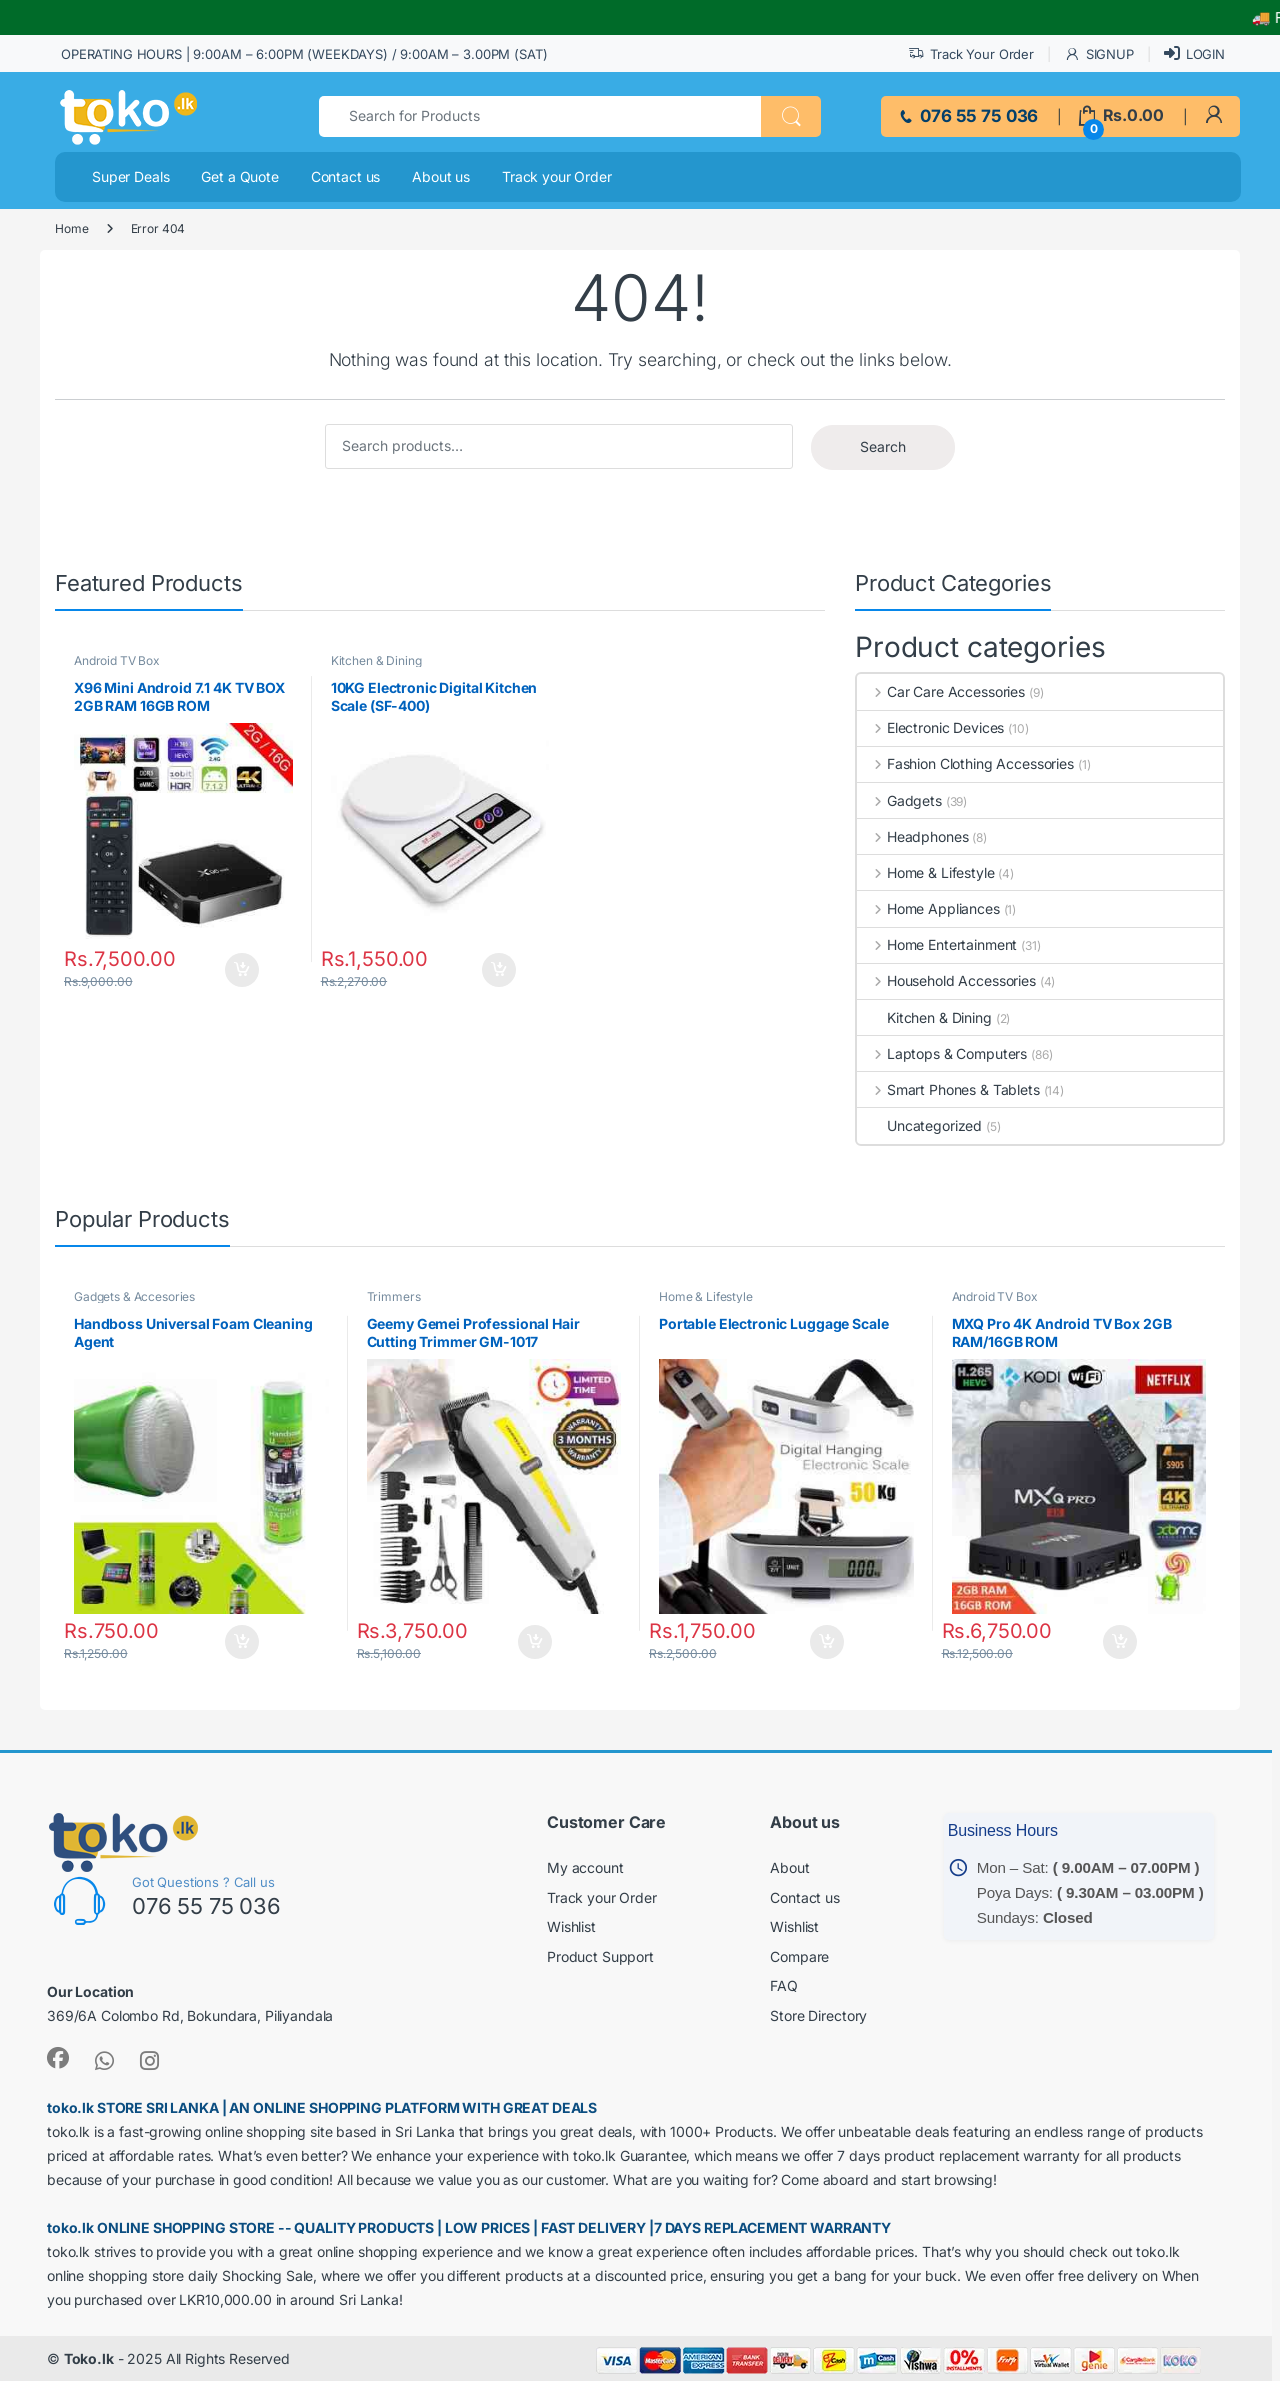 The width and height of the screenshot is (1280, 2381). I want to click on Electronic Devices, so click(930, 727).